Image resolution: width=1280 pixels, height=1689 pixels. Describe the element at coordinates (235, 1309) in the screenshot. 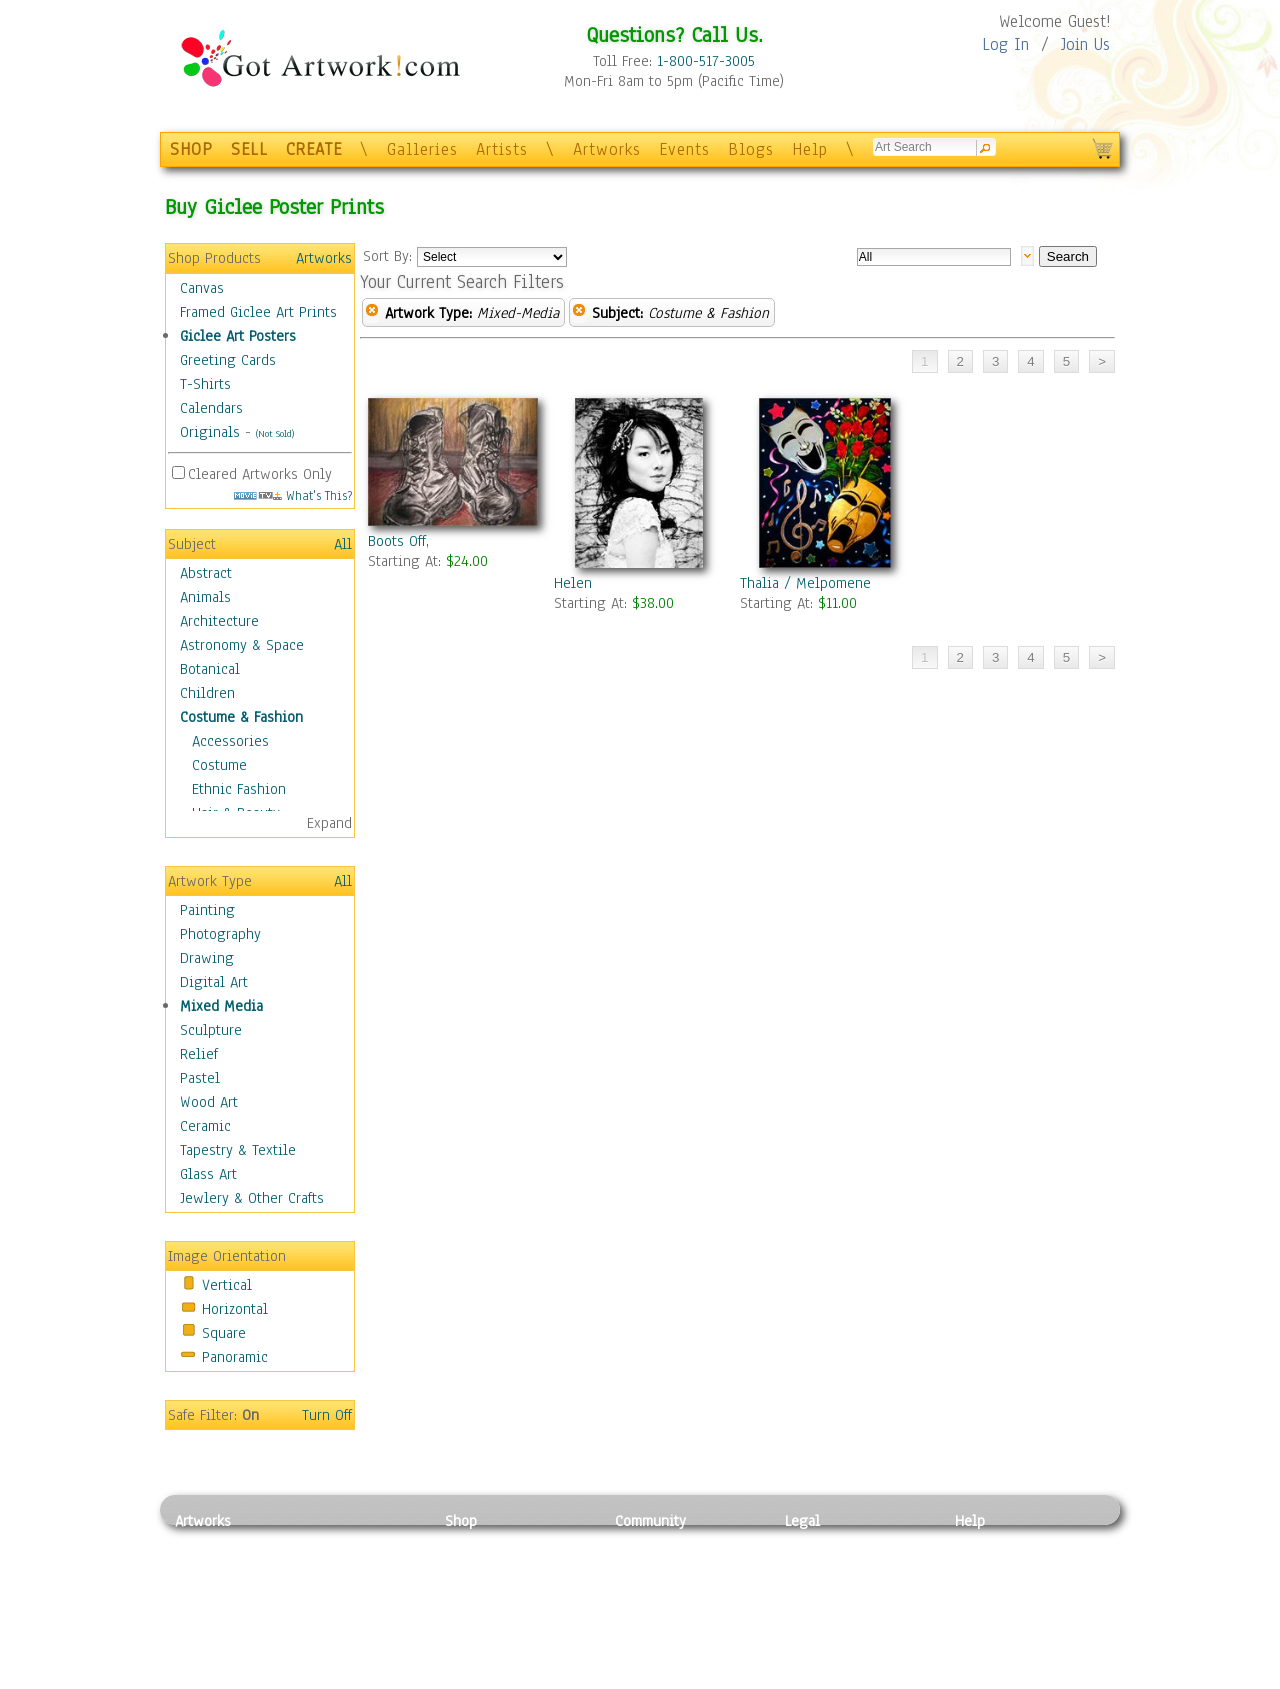

I see `Horizontal` at that location.